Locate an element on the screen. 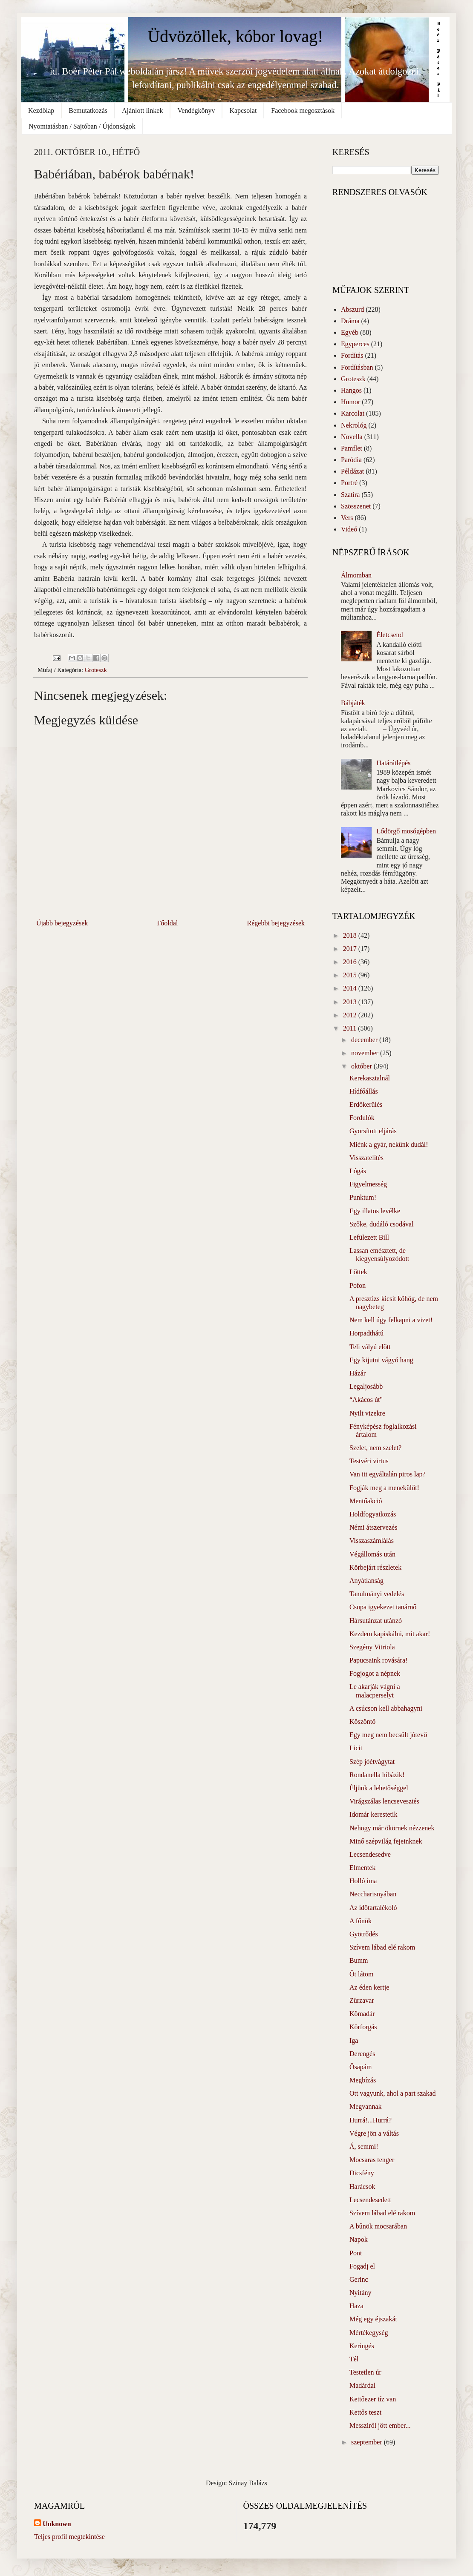 This screenshot has height=2576, width=473. Elmentek is located at coordinates (362, 1867).